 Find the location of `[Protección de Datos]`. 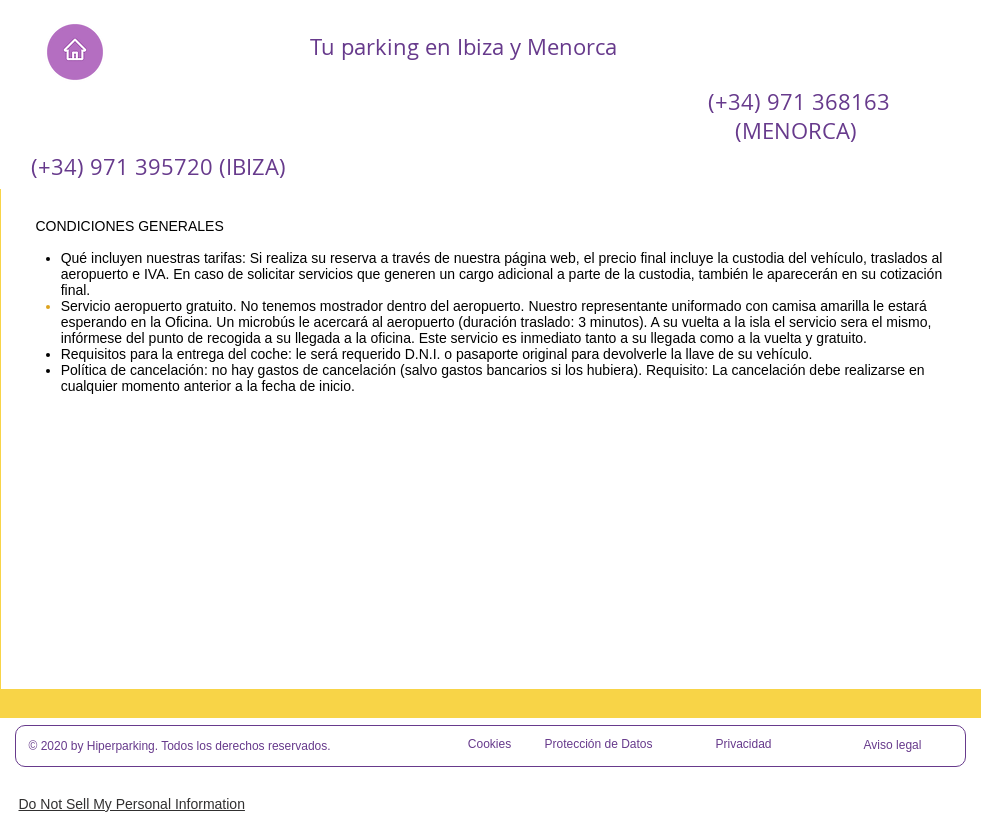

[Protección de Datos] is located at coordinates (599, 745).